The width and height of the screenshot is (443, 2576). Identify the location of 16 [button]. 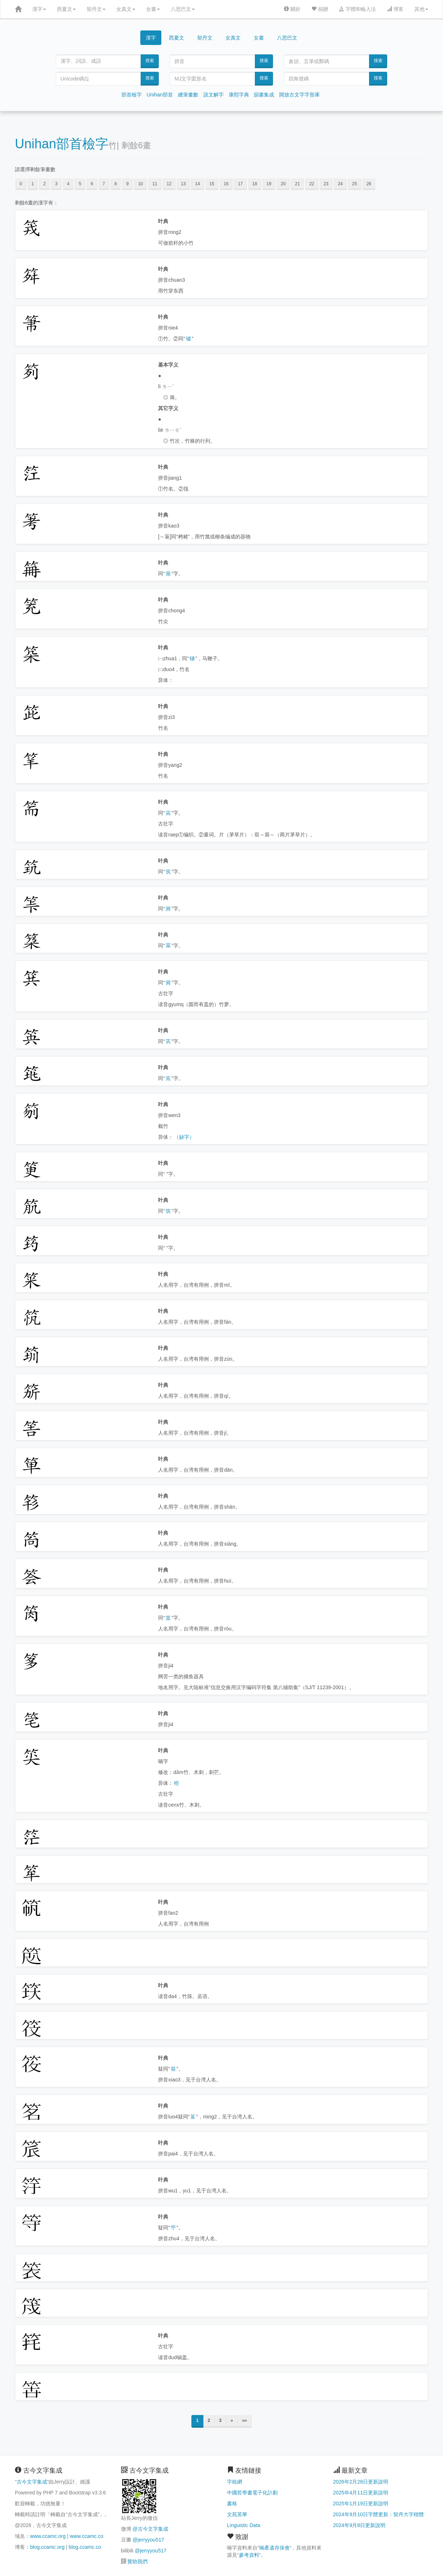
(226, 183).